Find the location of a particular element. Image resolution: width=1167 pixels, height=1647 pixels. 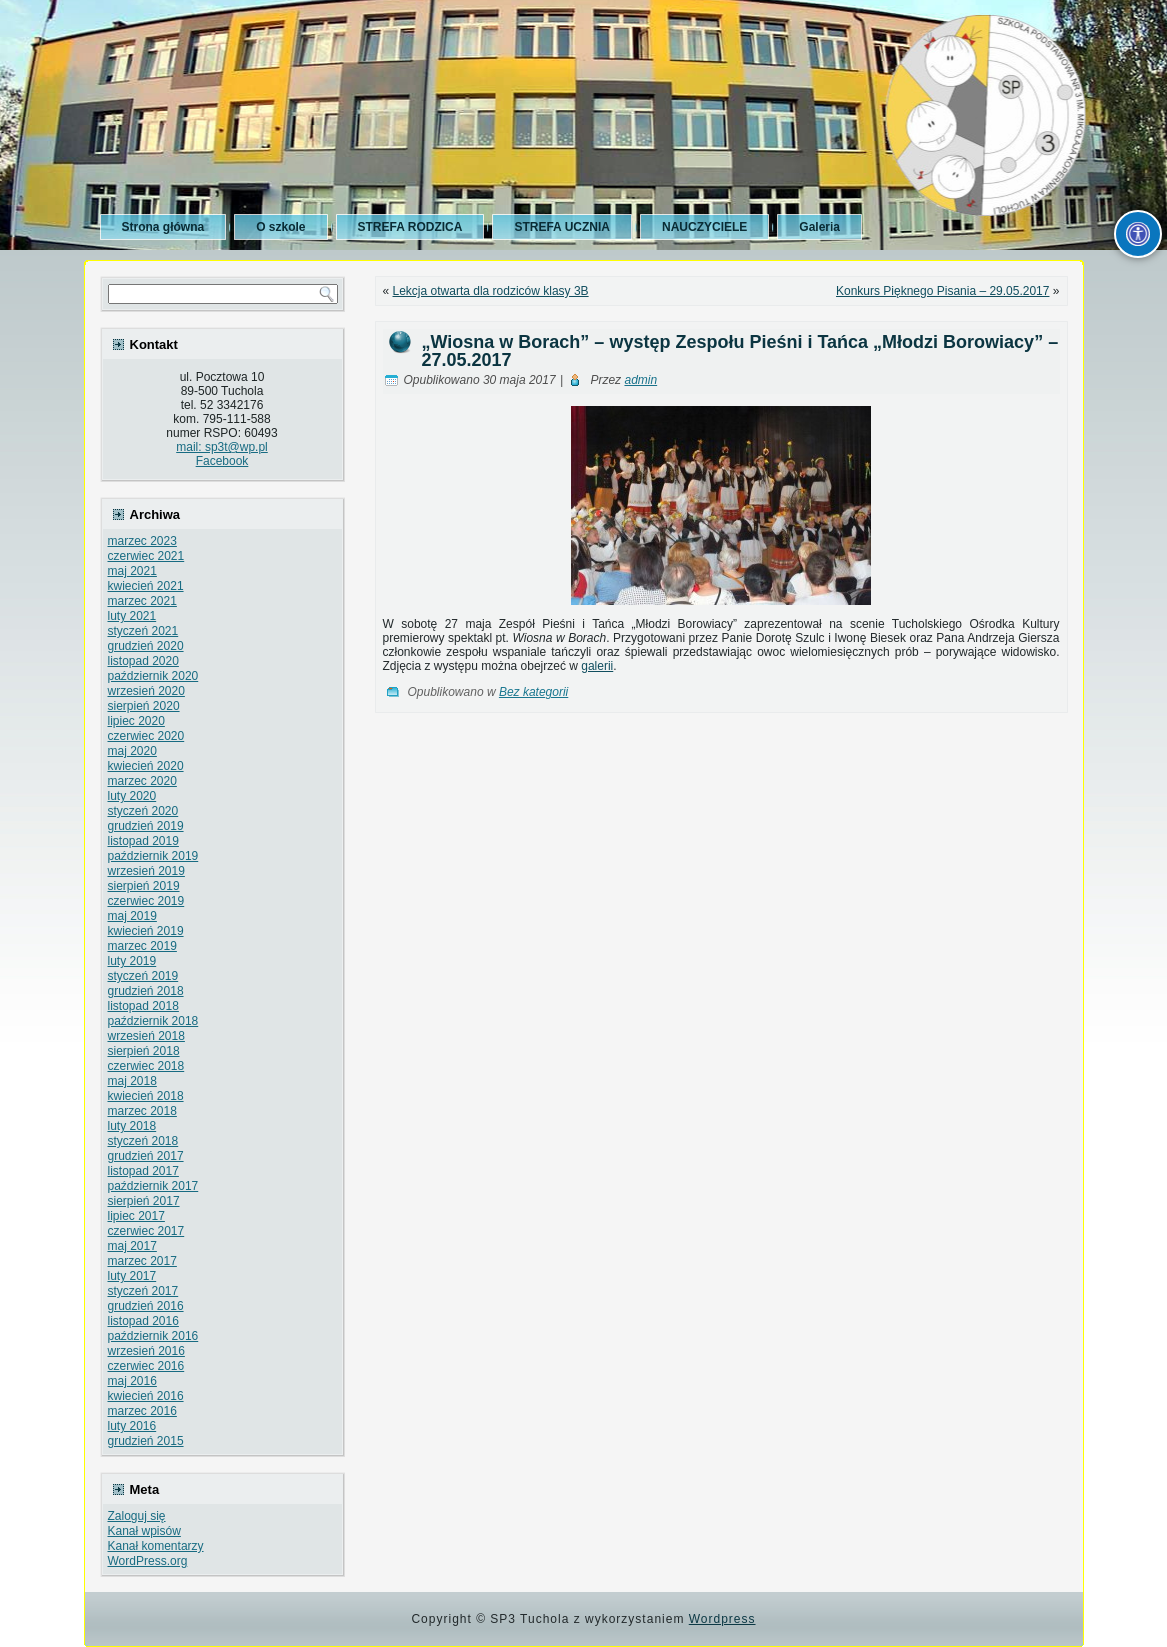

Galeria is located at coordinates (819, 227).